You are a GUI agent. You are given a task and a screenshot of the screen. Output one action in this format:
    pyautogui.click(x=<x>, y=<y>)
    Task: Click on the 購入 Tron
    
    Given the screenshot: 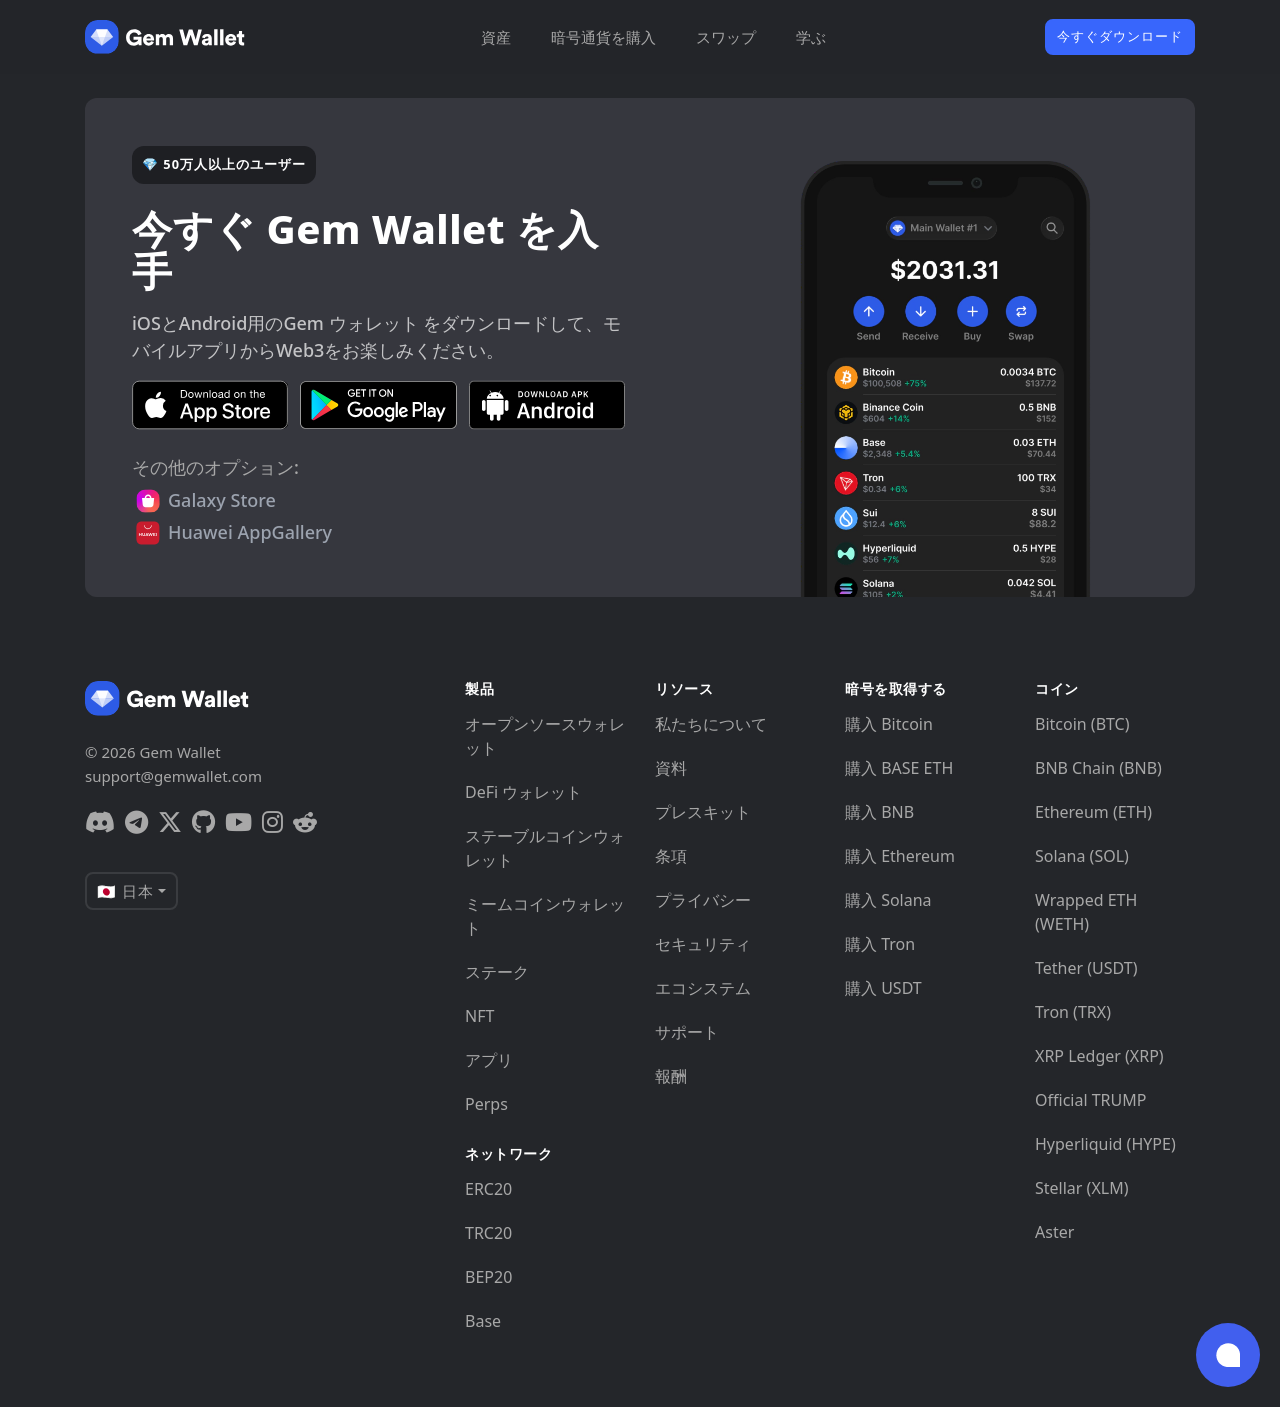 What is the action you would take?
    pyautogui.click(x=880, y=944)
    